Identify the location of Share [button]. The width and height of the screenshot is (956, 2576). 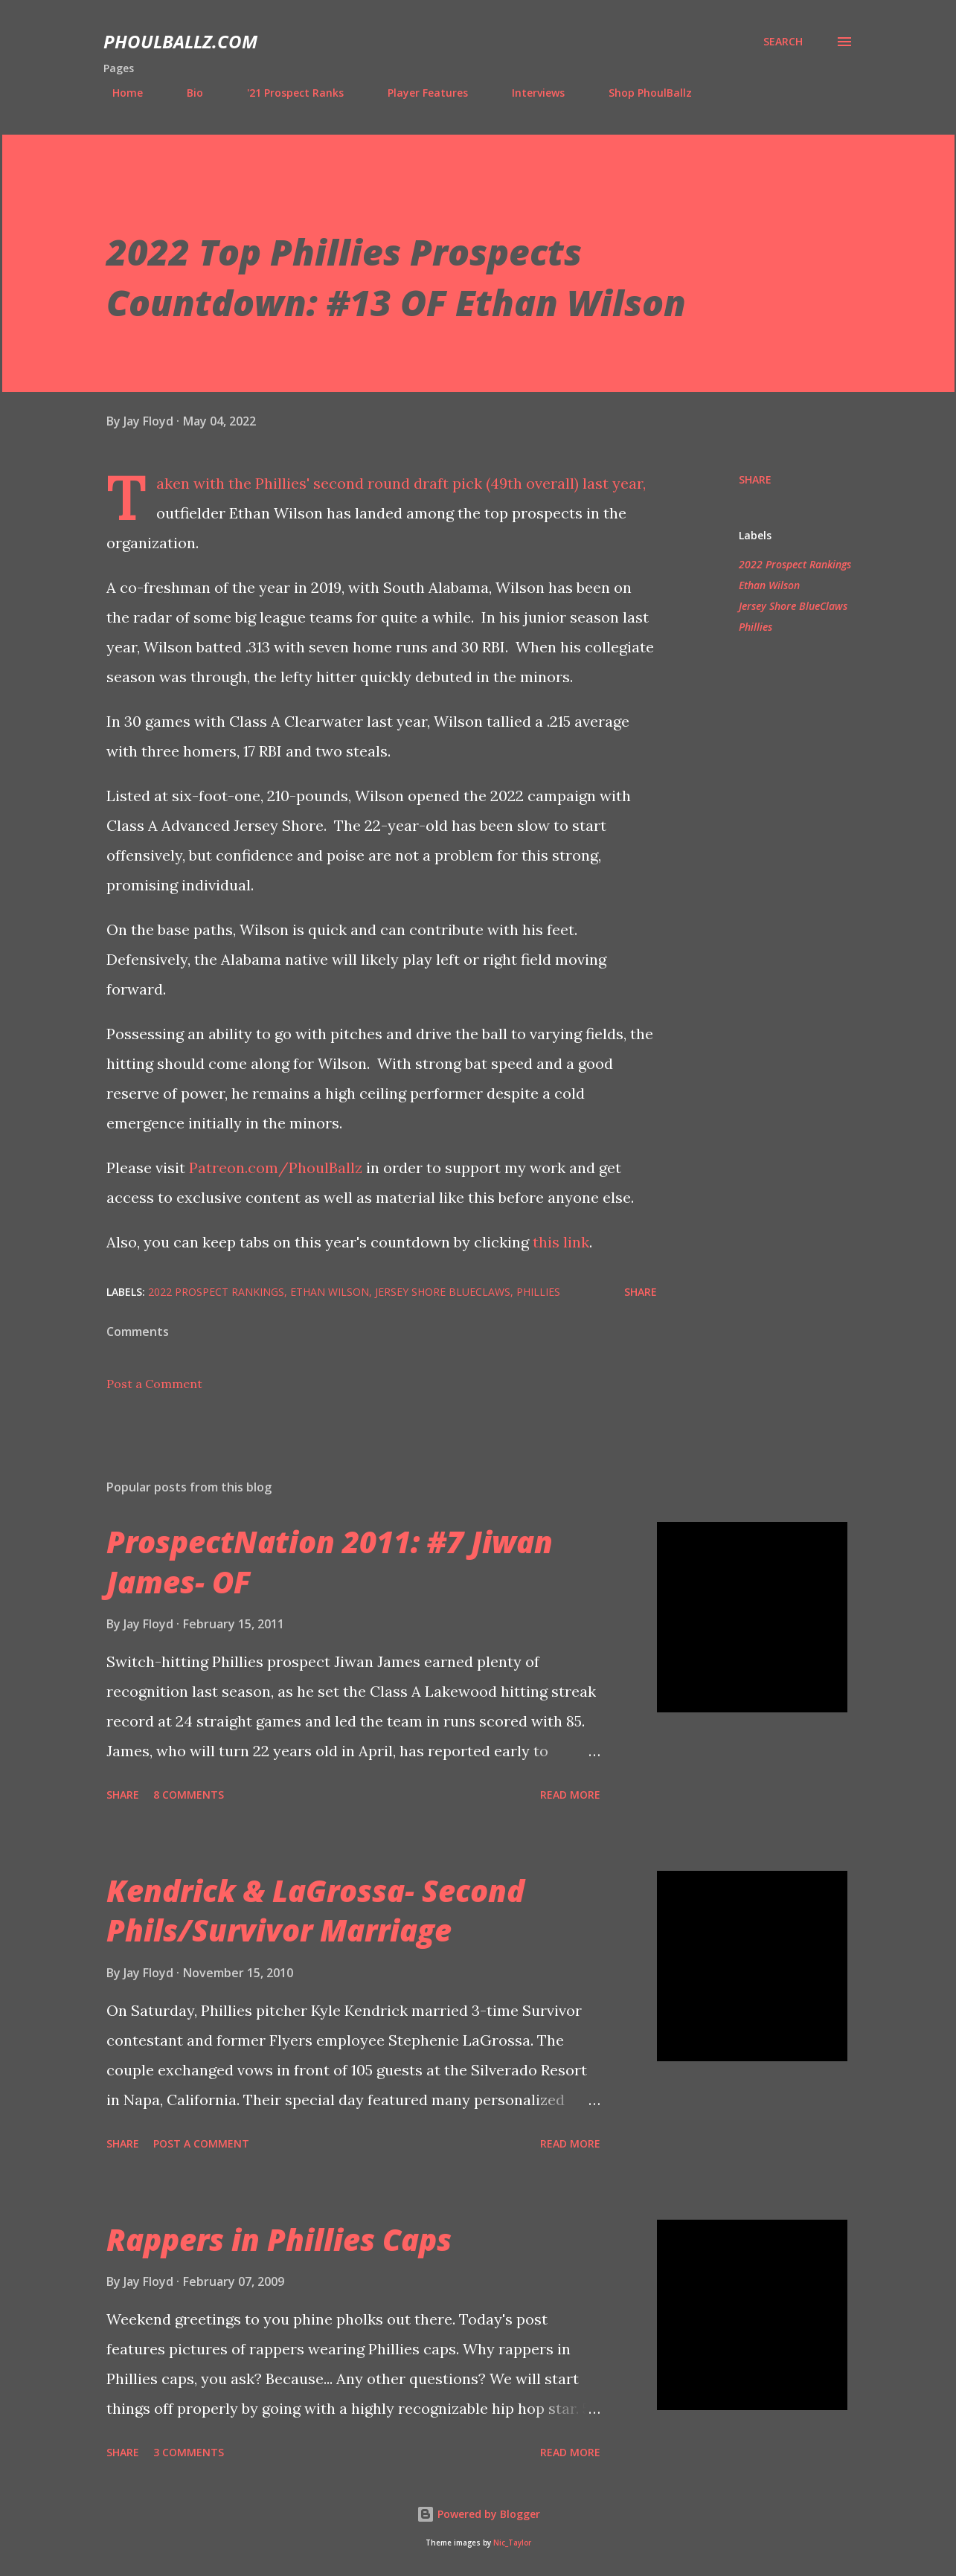
(755, 479).